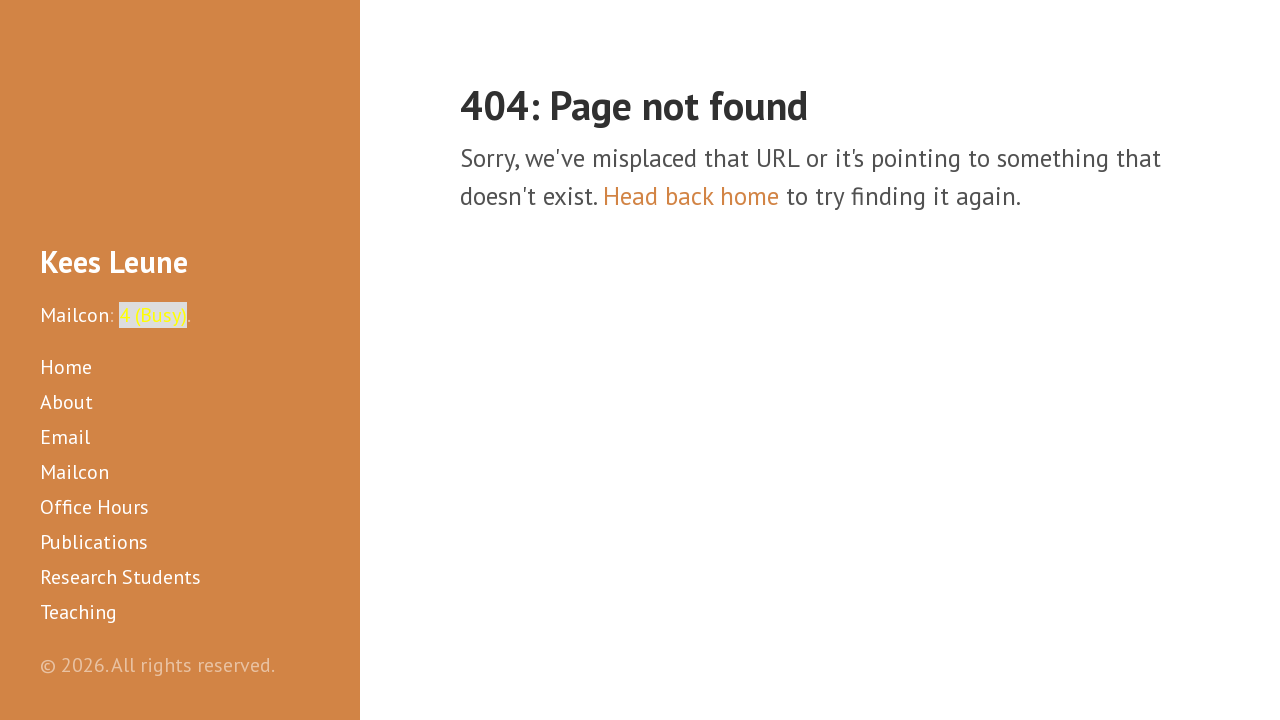 Image resolution: width=1280 pixels, height=720 pixels. What do you see at coordinates (66, 402) in the screenshot?
I see `About` at bounding box center [66, 402].